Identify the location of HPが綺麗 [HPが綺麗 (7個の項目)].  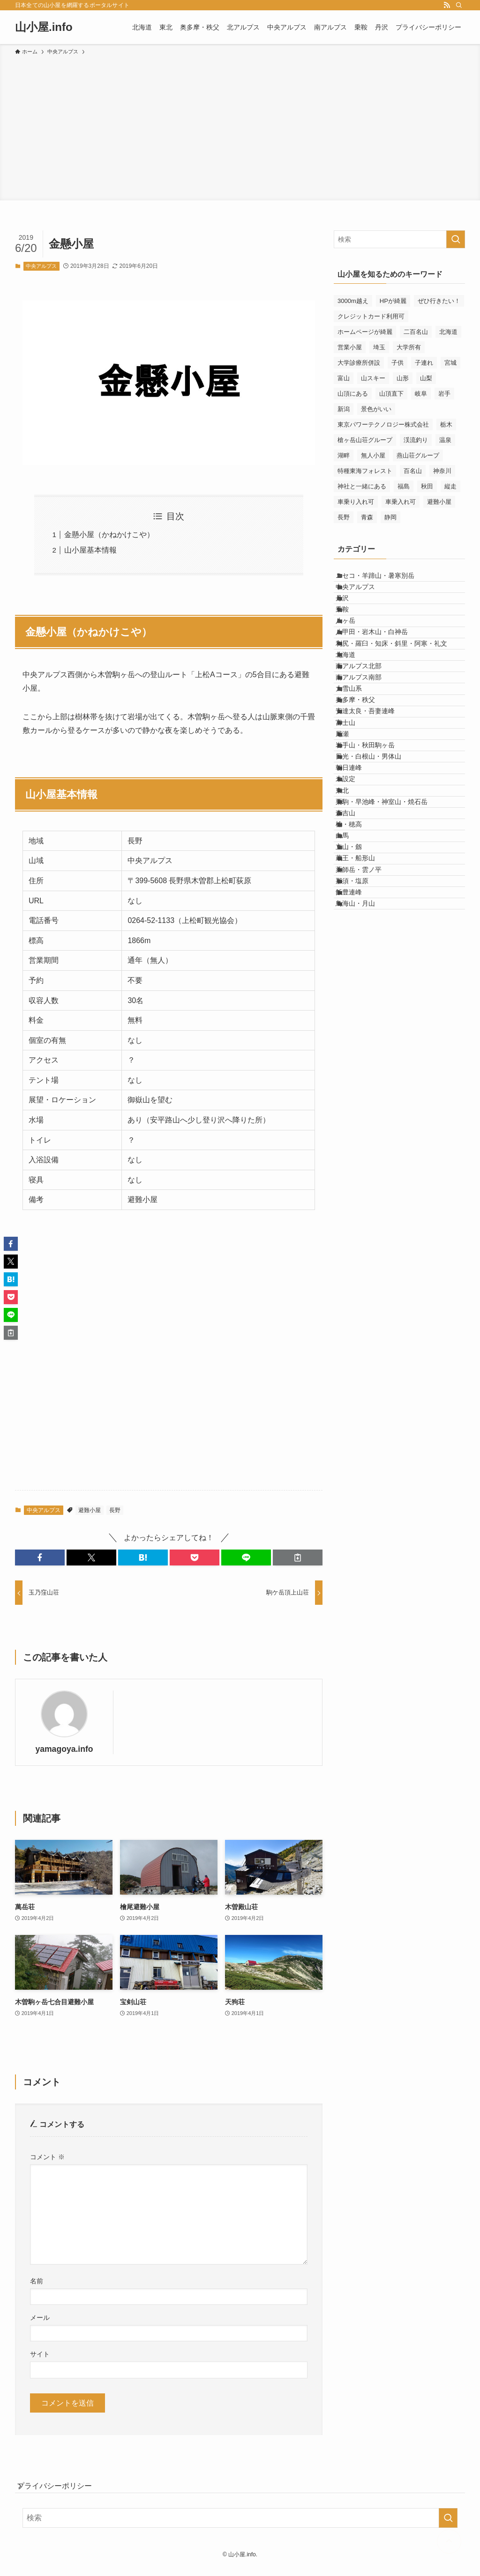
(393, 300).